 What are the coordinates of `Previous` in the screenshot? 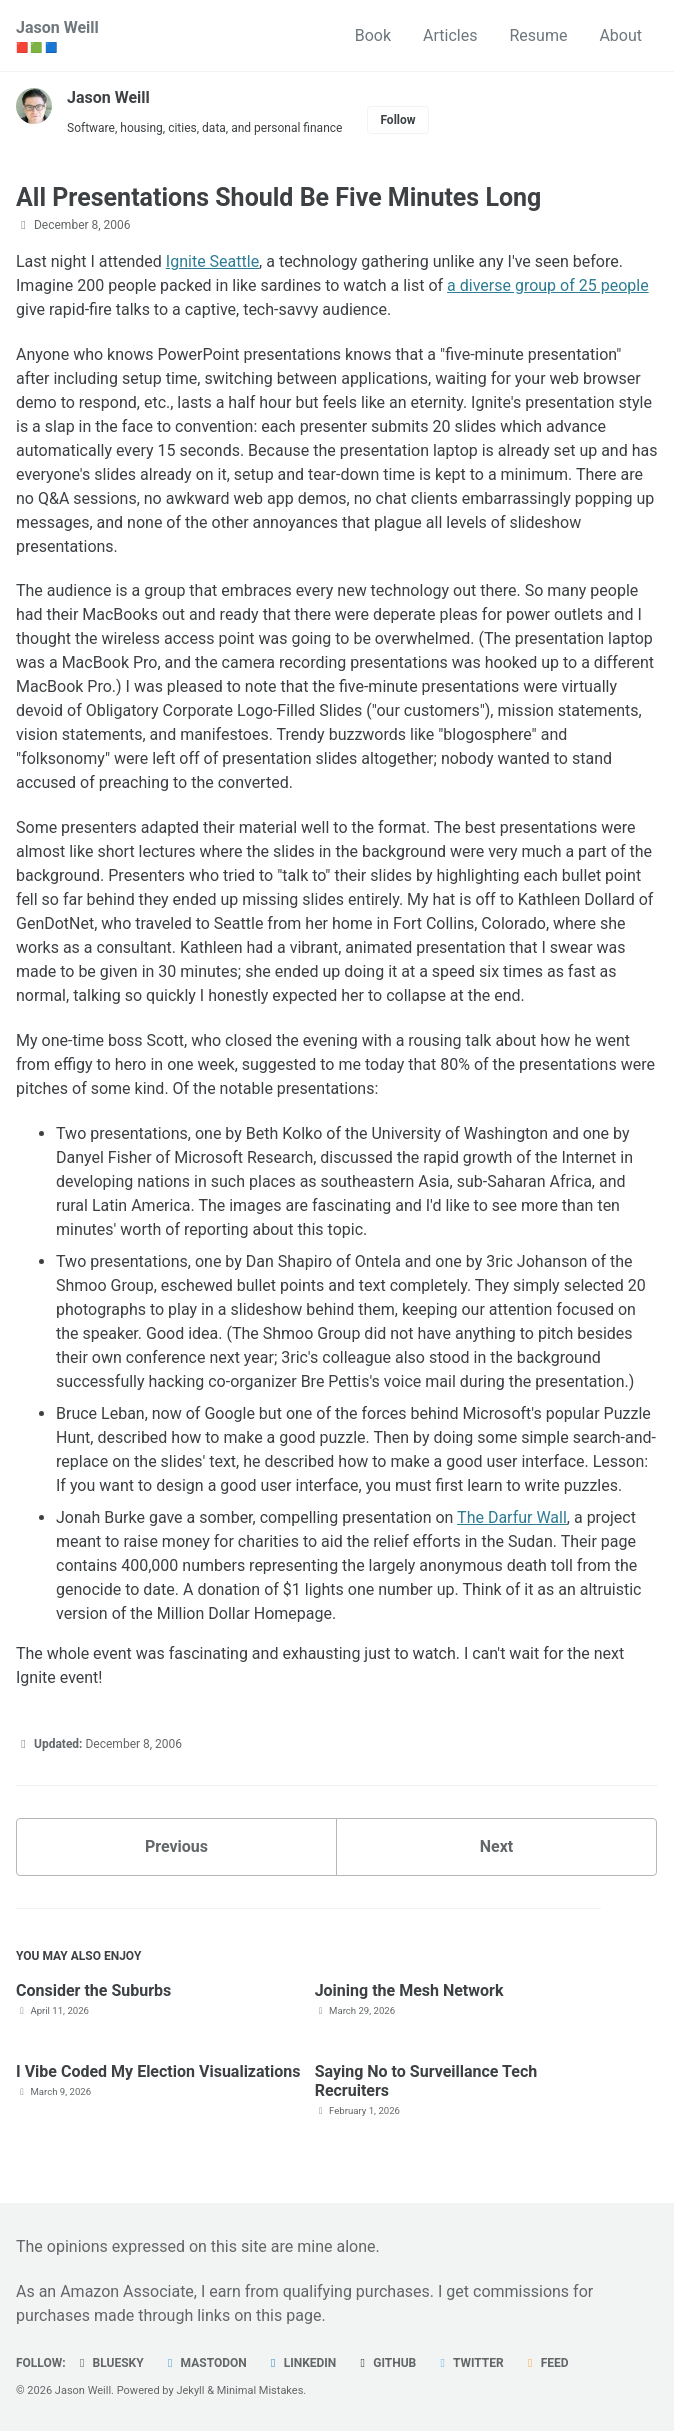 It's located at (176, 1846).